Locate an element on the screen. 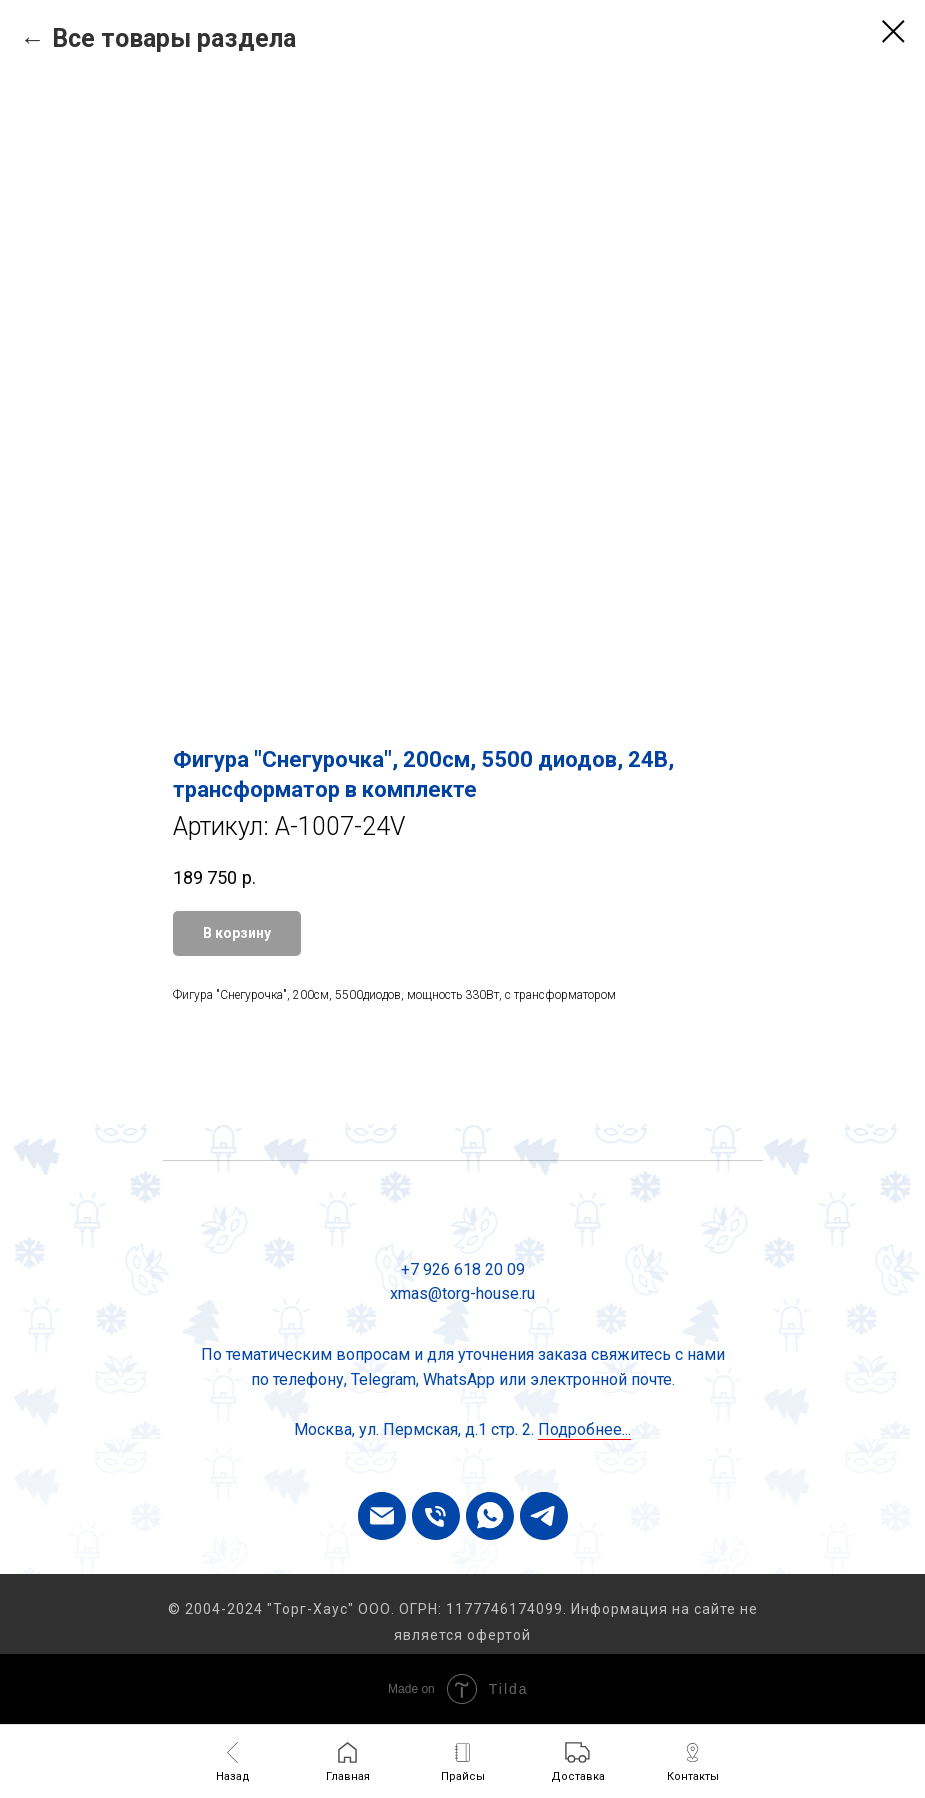 This screenshot has height=1798, width=925. Все товары раздела is located at coordinates (174, 38).